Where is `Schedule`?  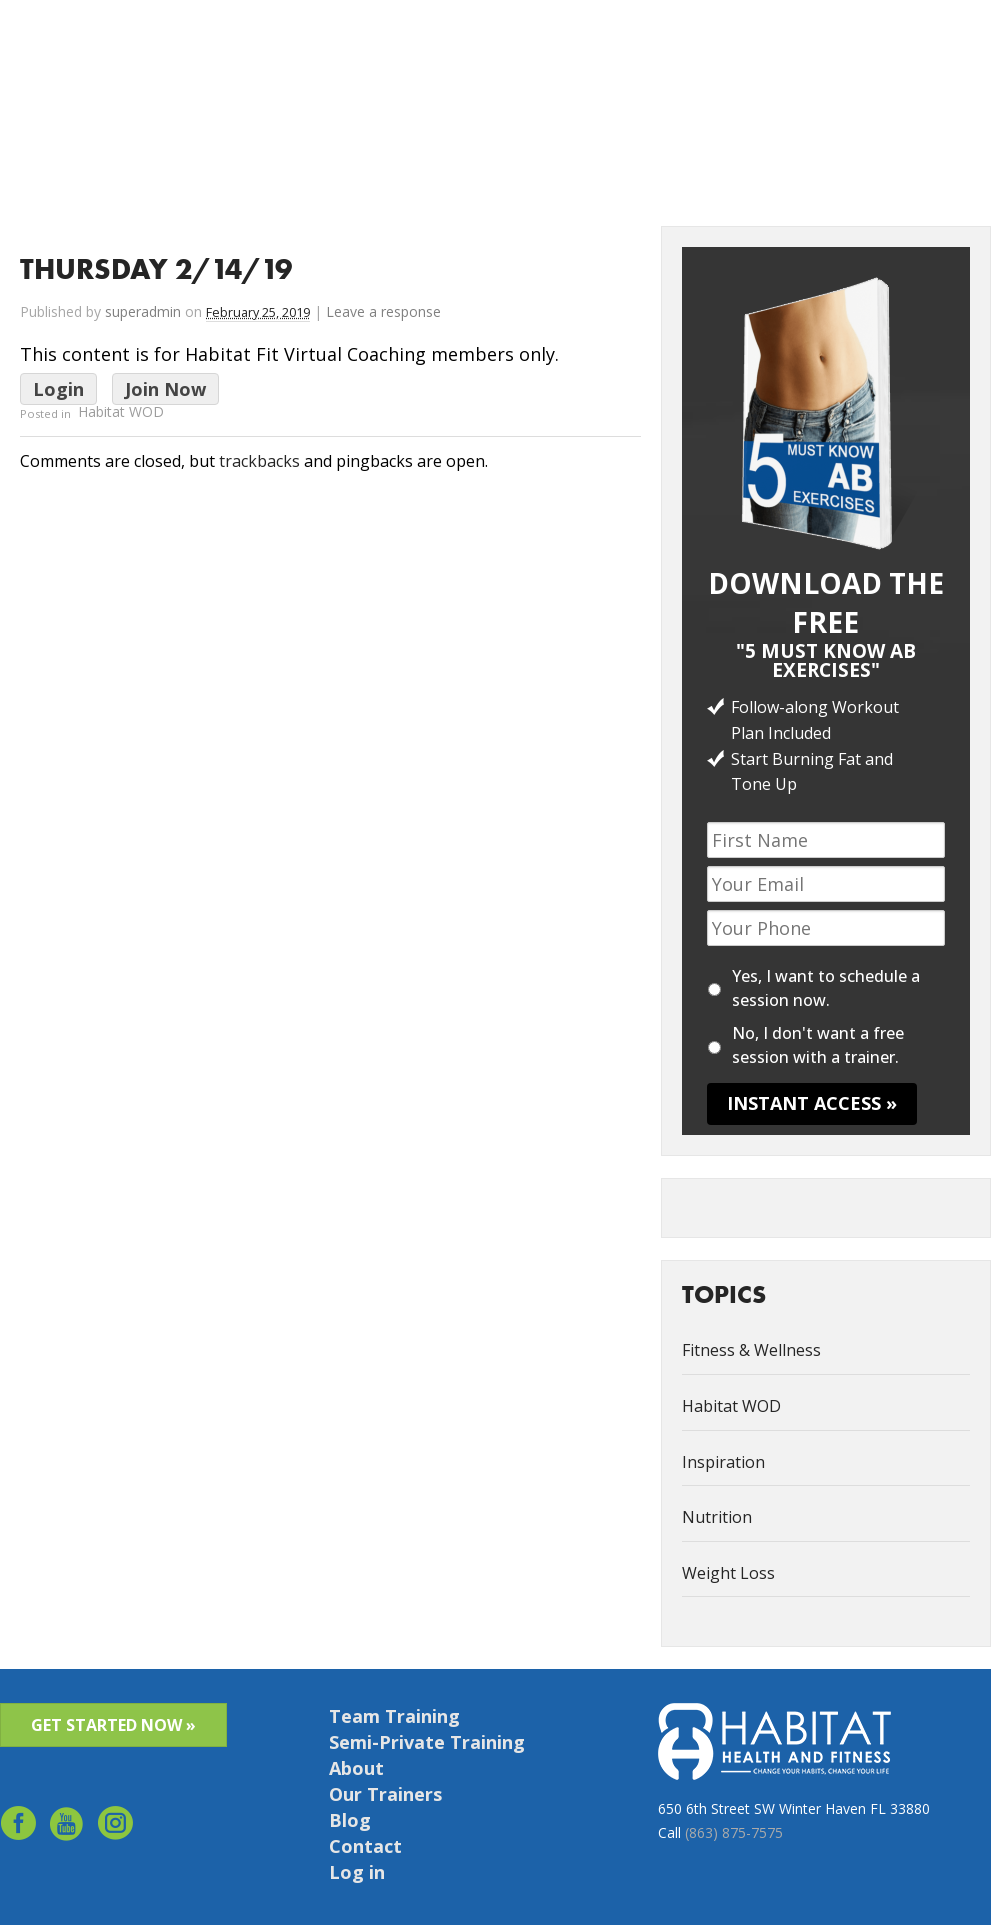 Schedule is located at coordinates (884, 41).